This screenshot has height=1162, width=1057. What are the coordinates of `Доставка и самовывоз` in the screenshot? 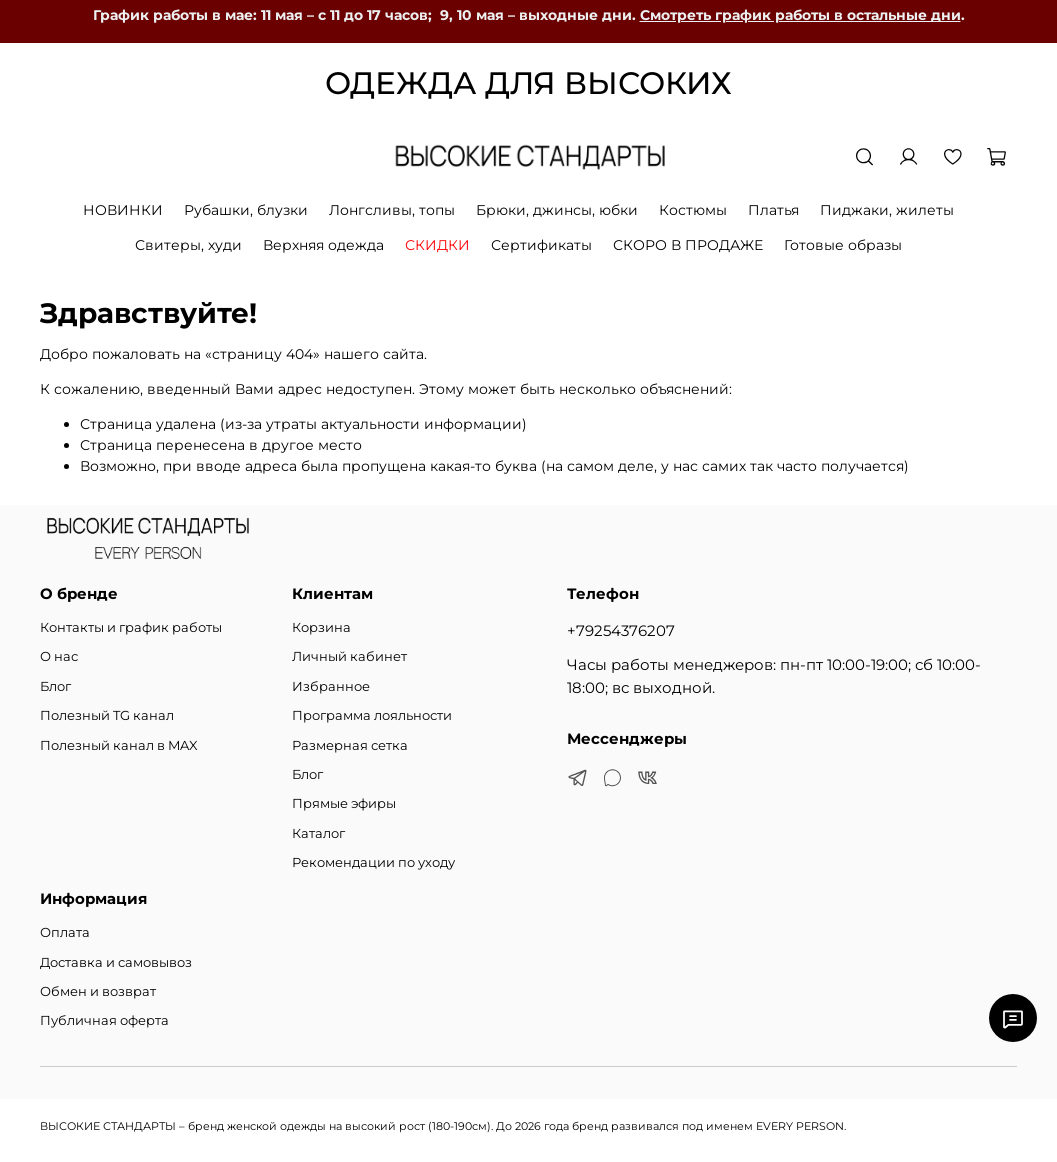 It's located at (116, 962).